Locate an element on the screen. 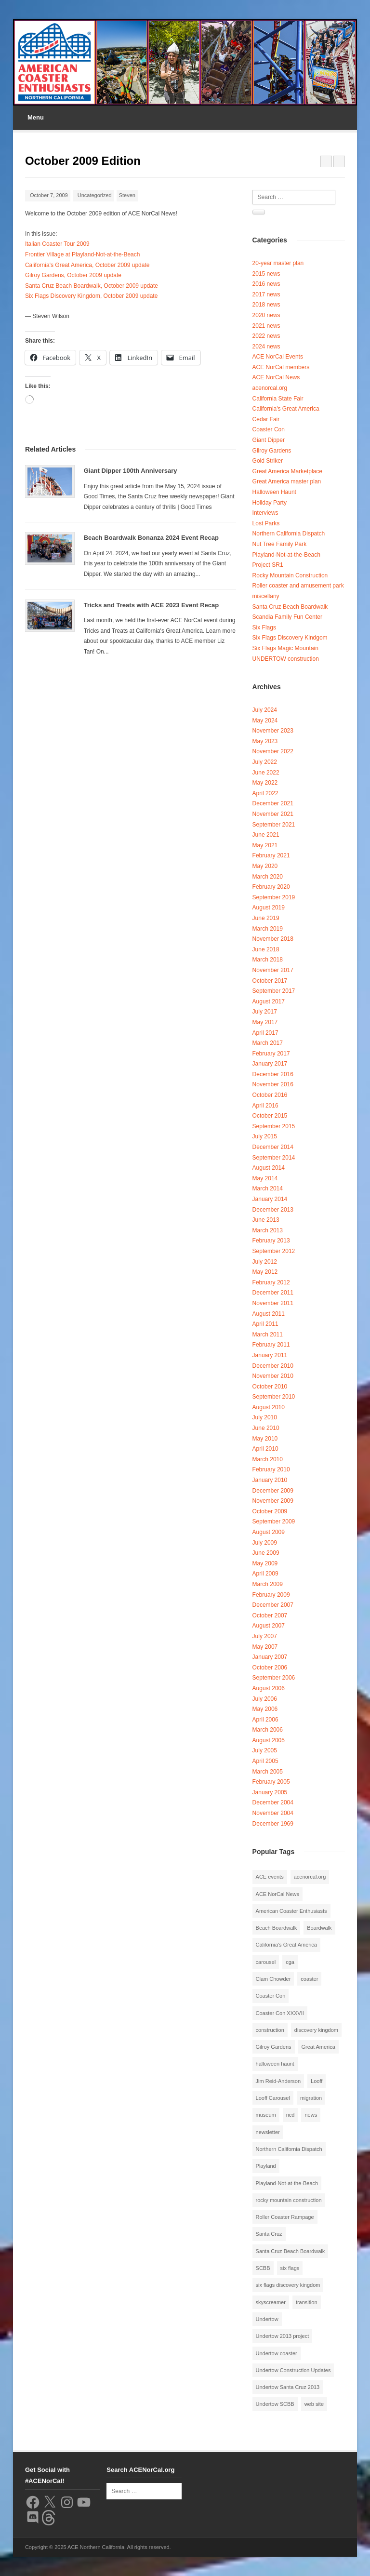 The width and height of the screenshot is (370, 2576). June 2022 is located at coordinates (265, 772).